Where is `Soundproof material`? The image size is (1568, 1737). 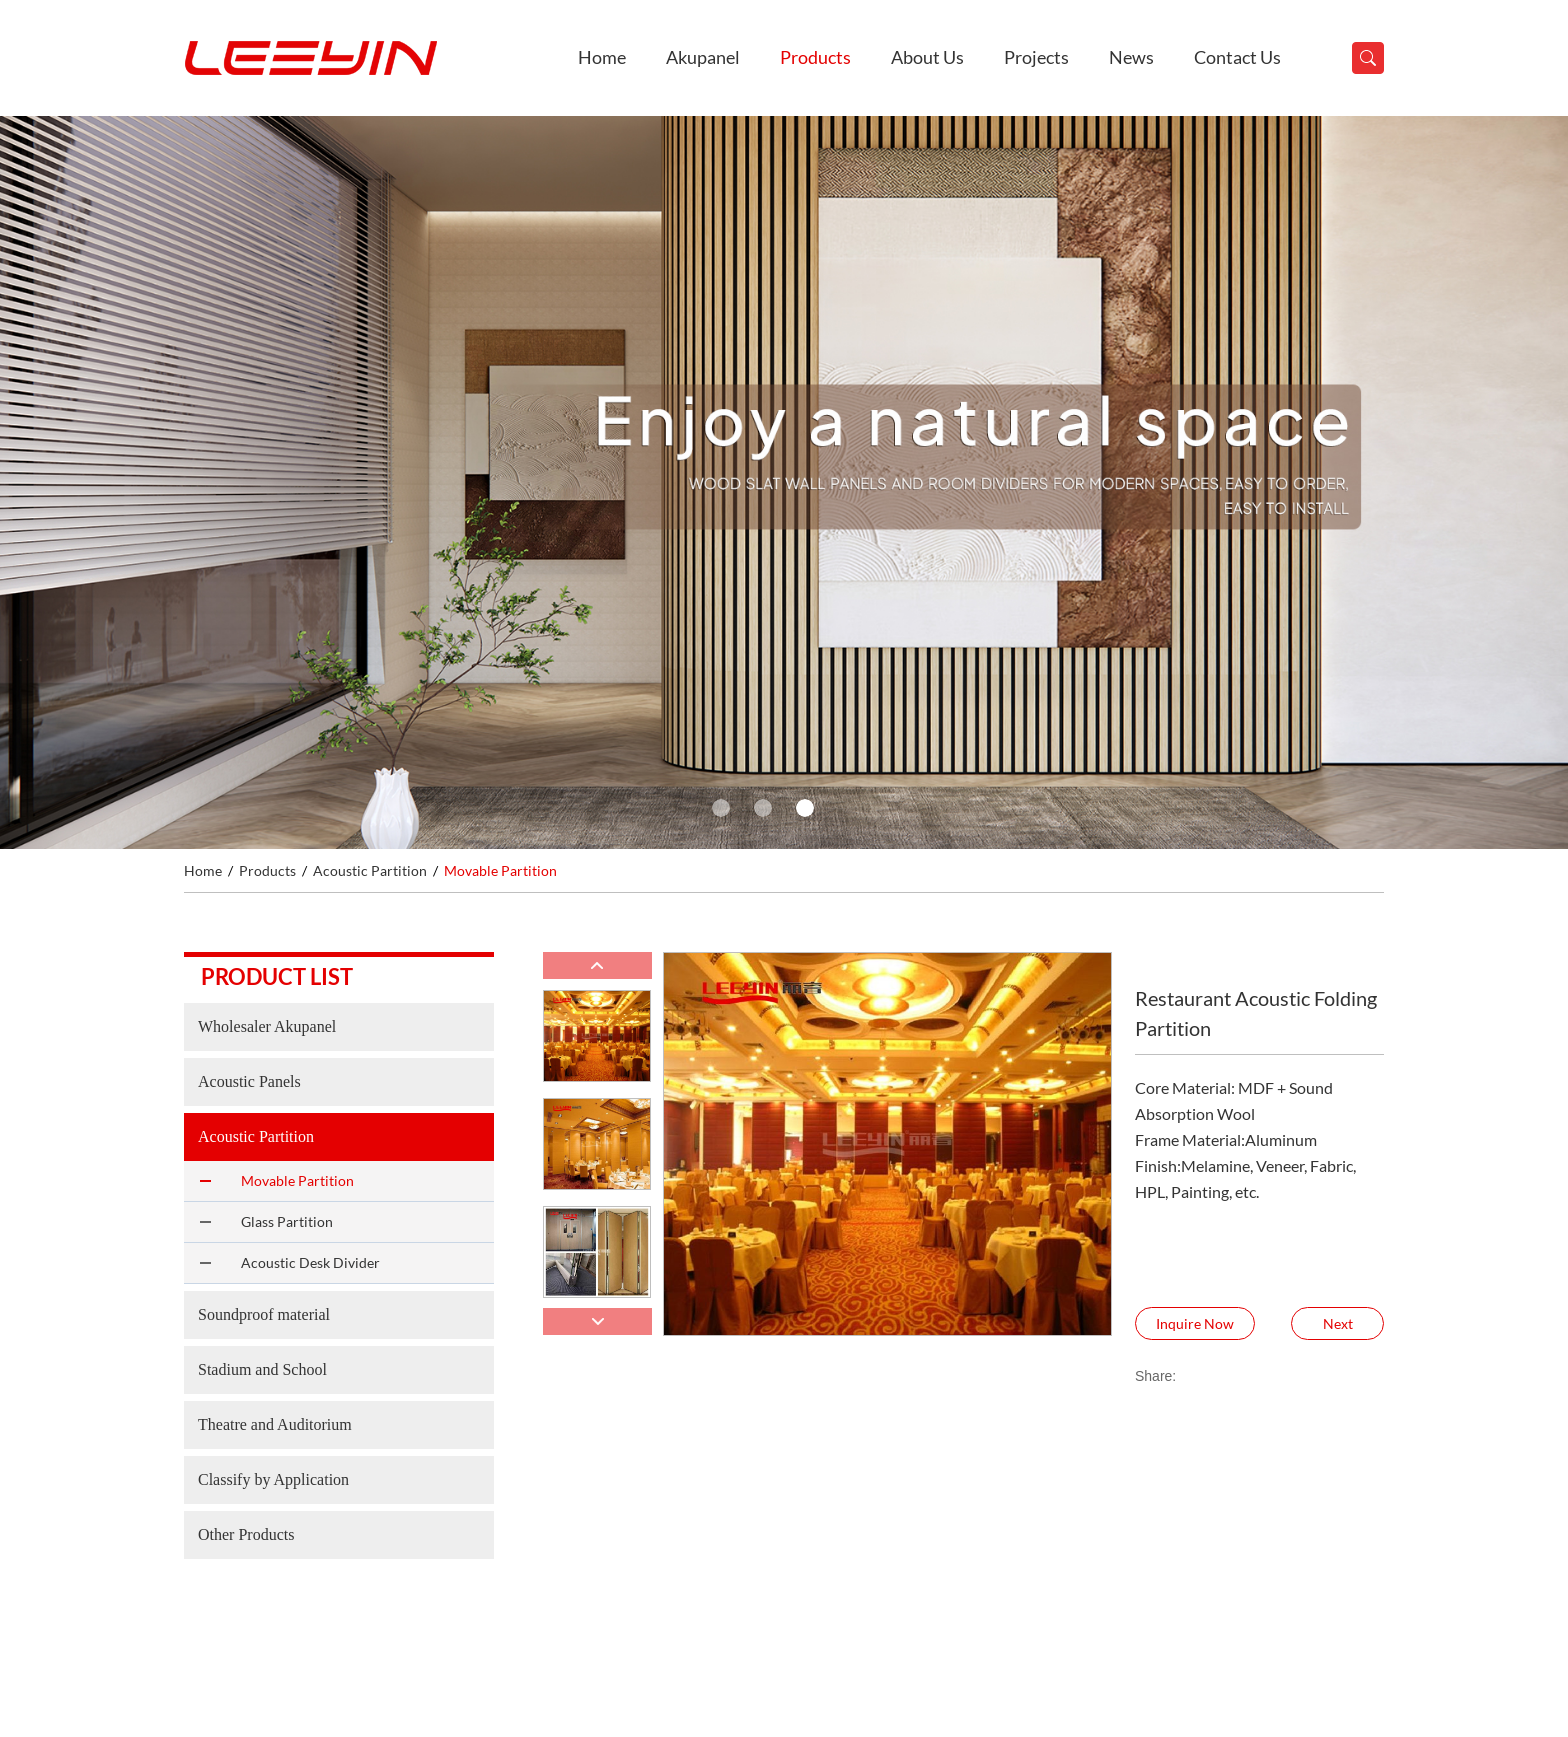
Soundproof material is located at coordinates (264, 1314).